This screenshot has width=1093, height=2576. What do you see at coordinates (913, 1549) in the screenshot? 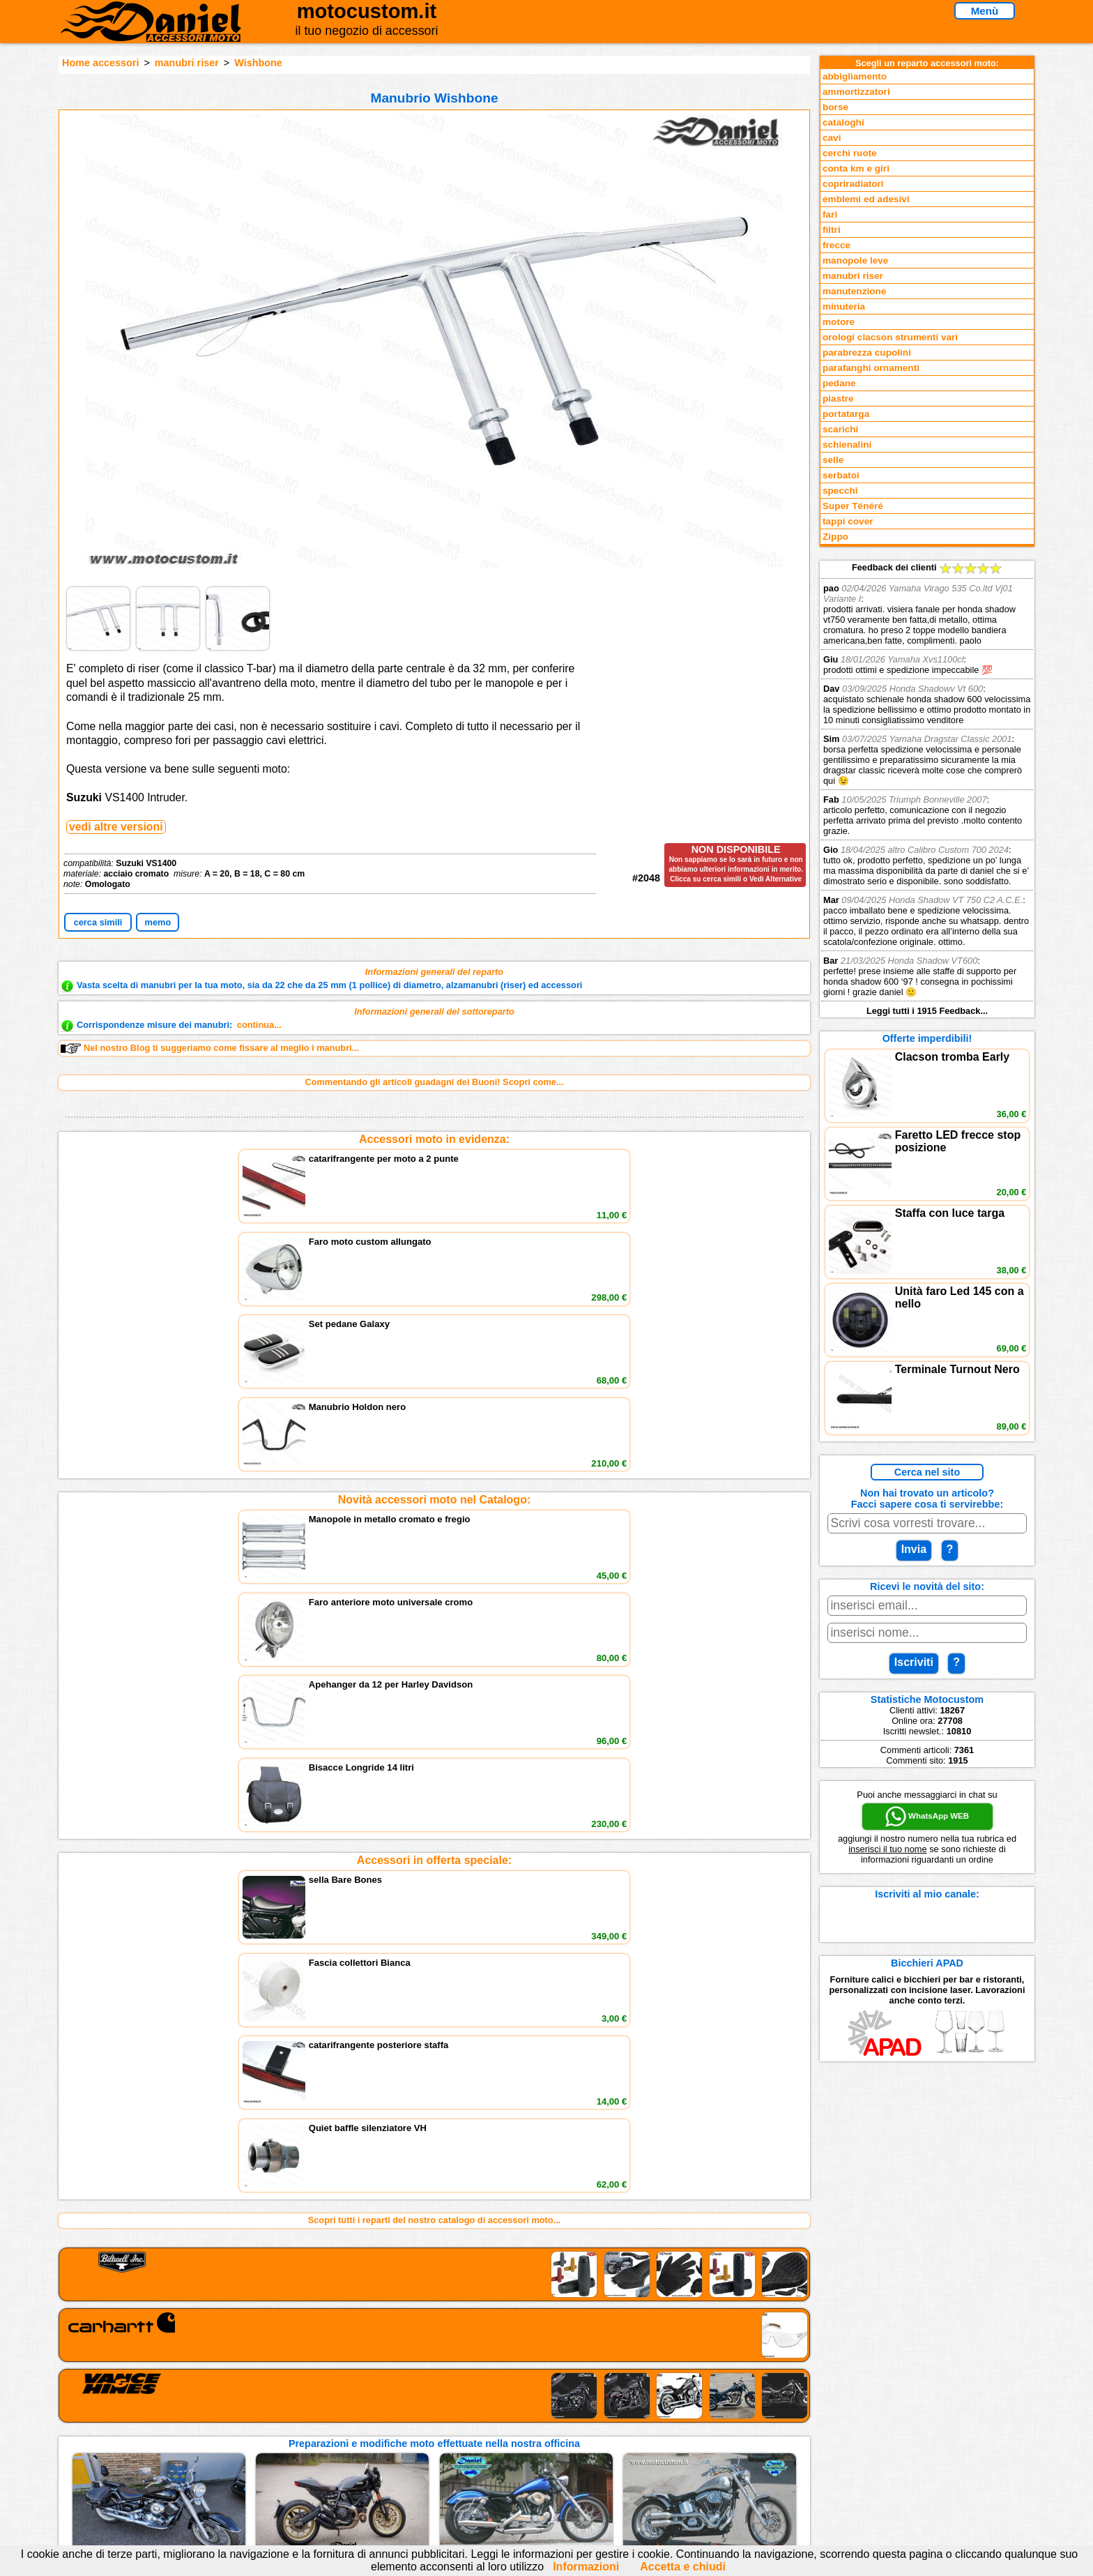
I see `Invia` at bounding box center [913, 1549].